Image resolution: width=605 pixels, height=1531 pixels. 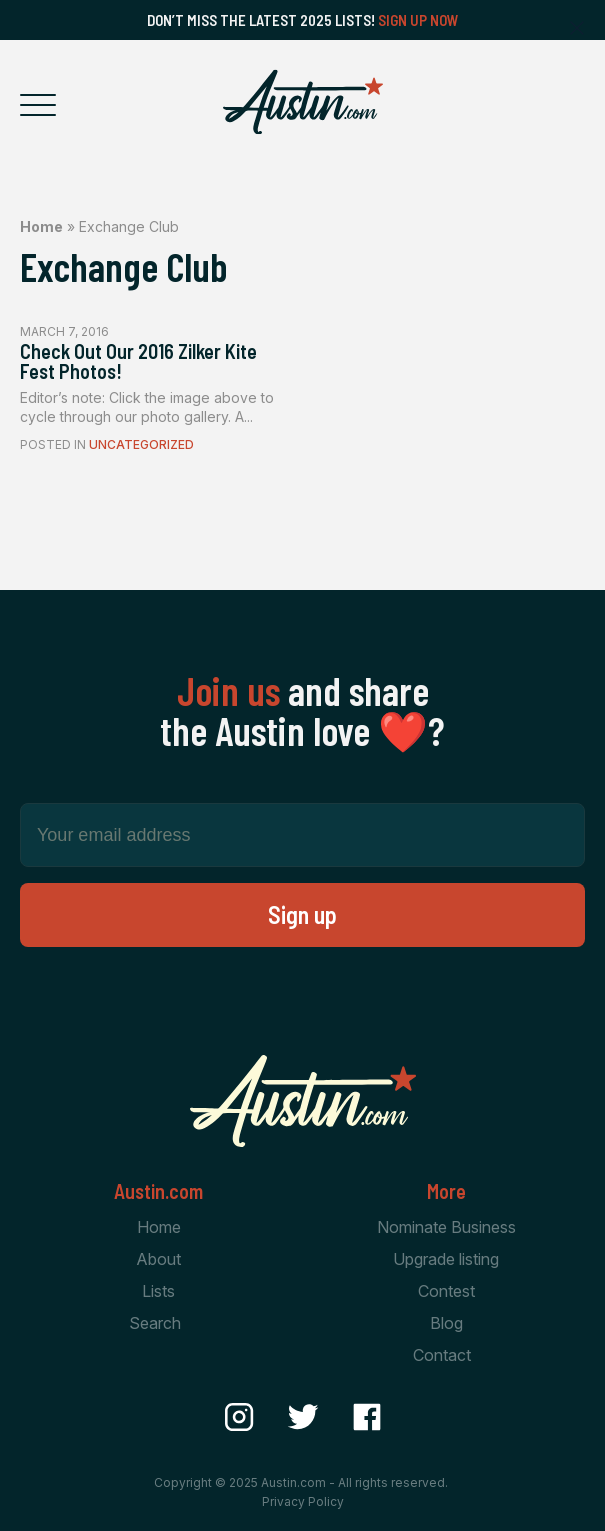 I want to click on Uncategorized, so click(x=141, y=444).